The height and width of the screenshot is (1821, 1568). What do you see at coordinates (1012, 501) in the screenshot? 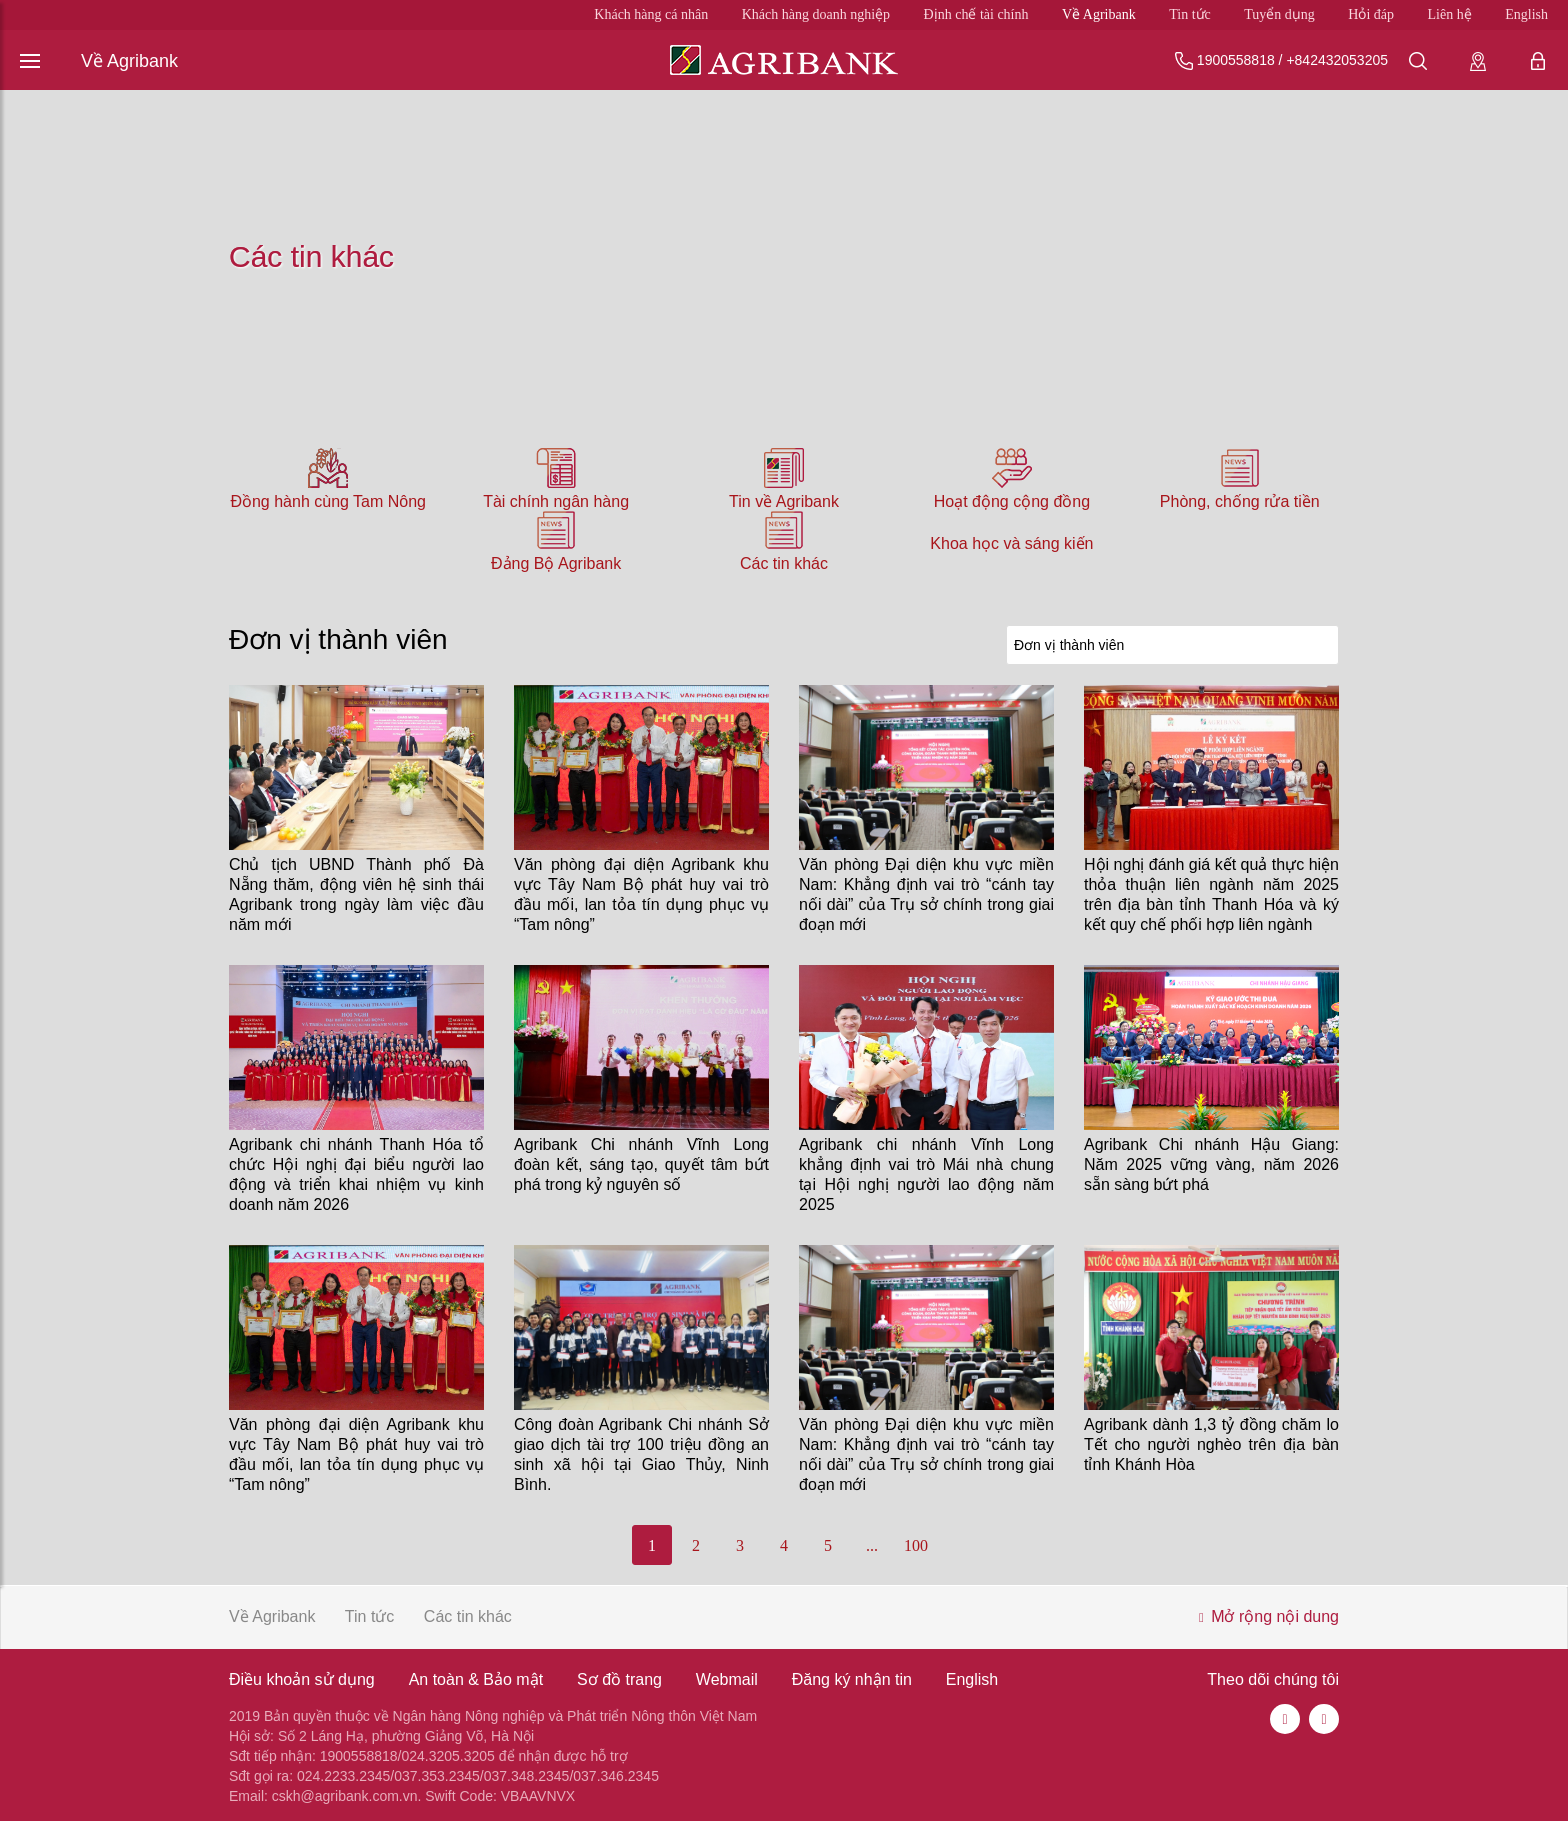
I see `Hoạt động cộng đồng` at bounding box center [1012, 501].